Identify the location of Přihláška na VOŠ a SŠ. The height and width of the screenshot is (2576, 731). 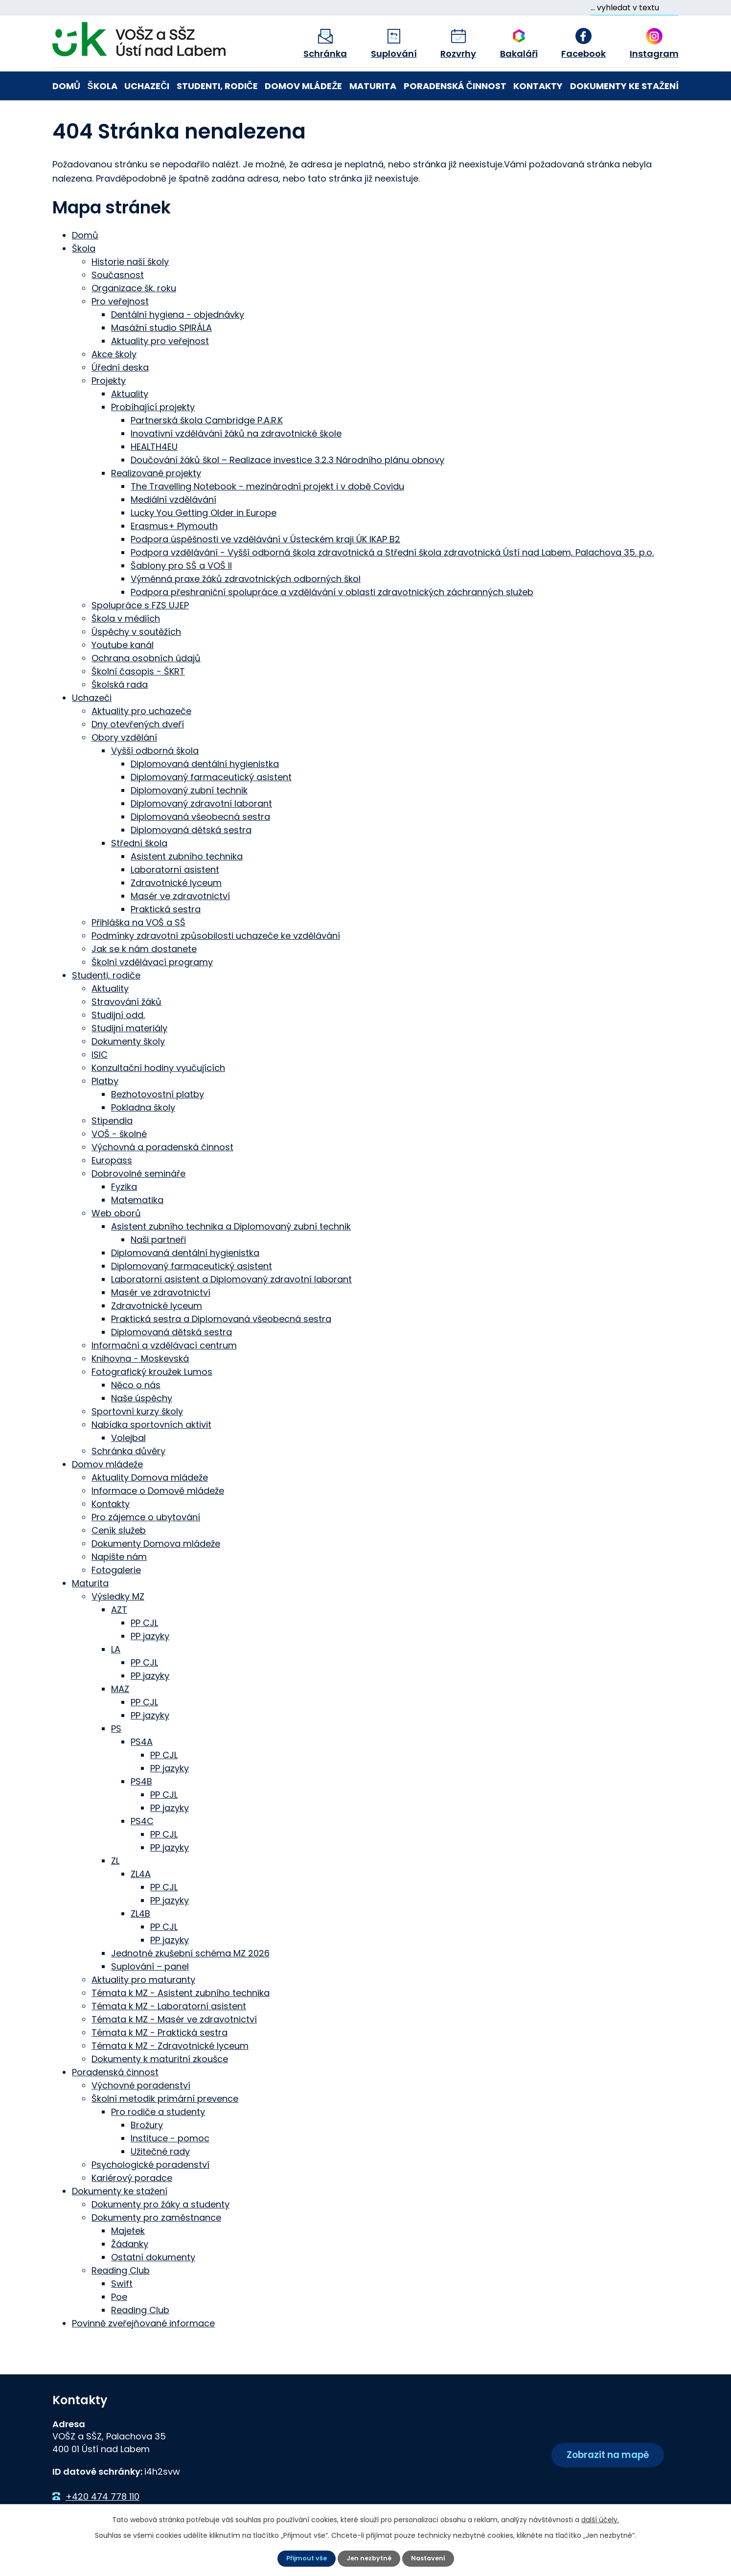
(138, 921).